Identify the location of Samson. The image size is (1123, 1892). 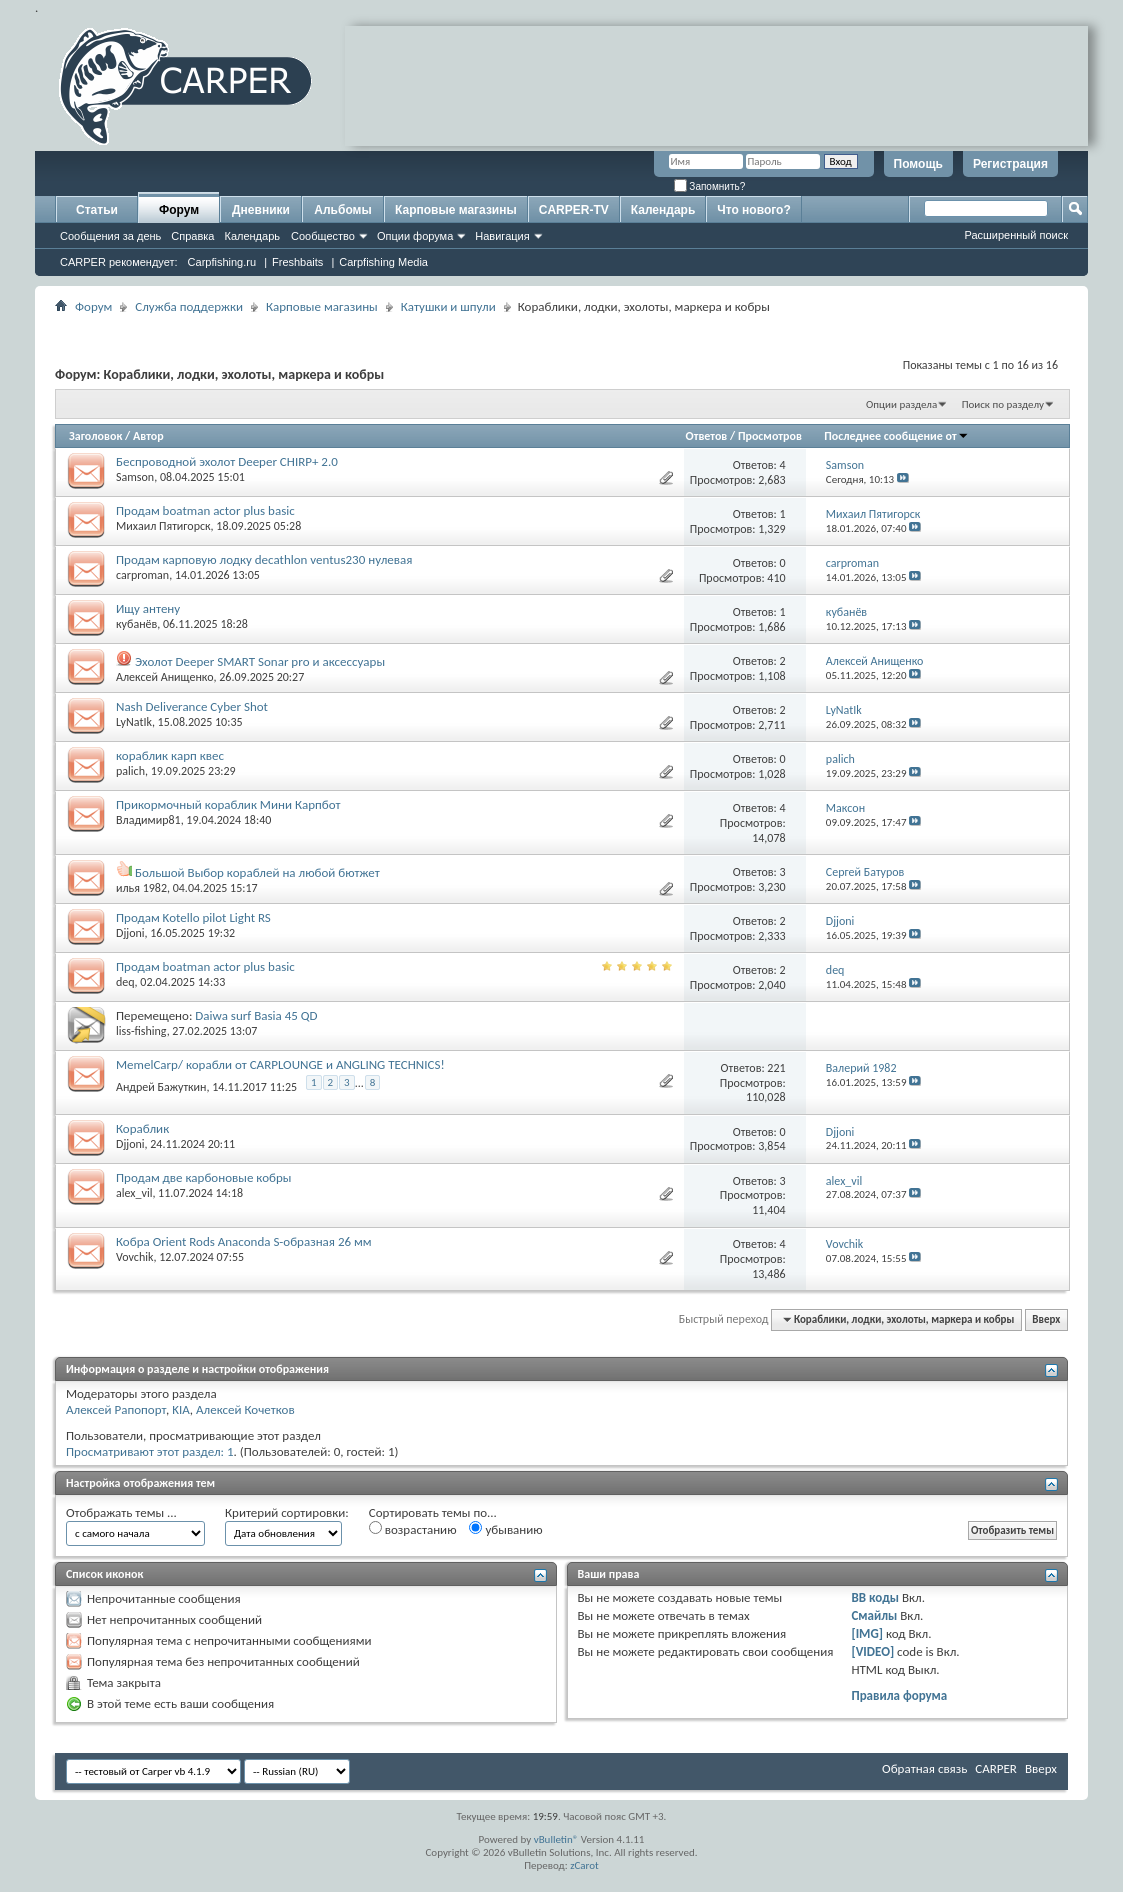
(135, 477).